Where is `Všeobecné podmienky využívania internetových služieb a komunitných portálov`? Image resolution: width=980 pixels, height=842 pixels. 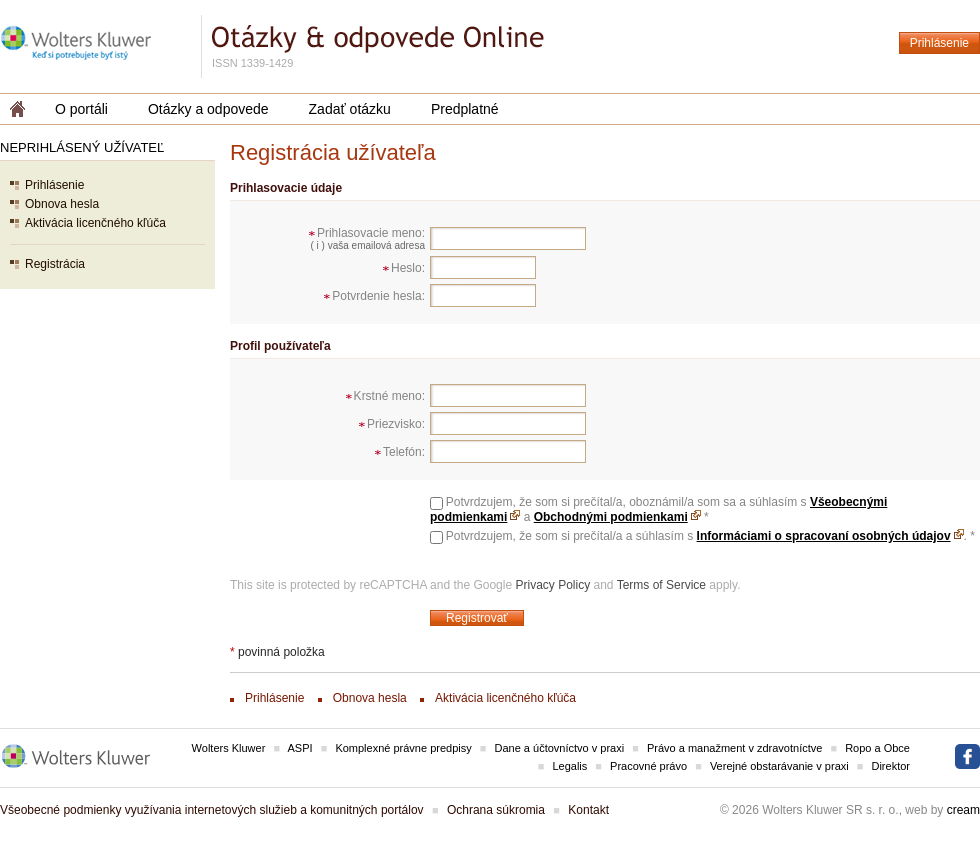
Všeobecné podmienky využívania internetových služieb a komunitných portálov is located at coordinates (212, 810).